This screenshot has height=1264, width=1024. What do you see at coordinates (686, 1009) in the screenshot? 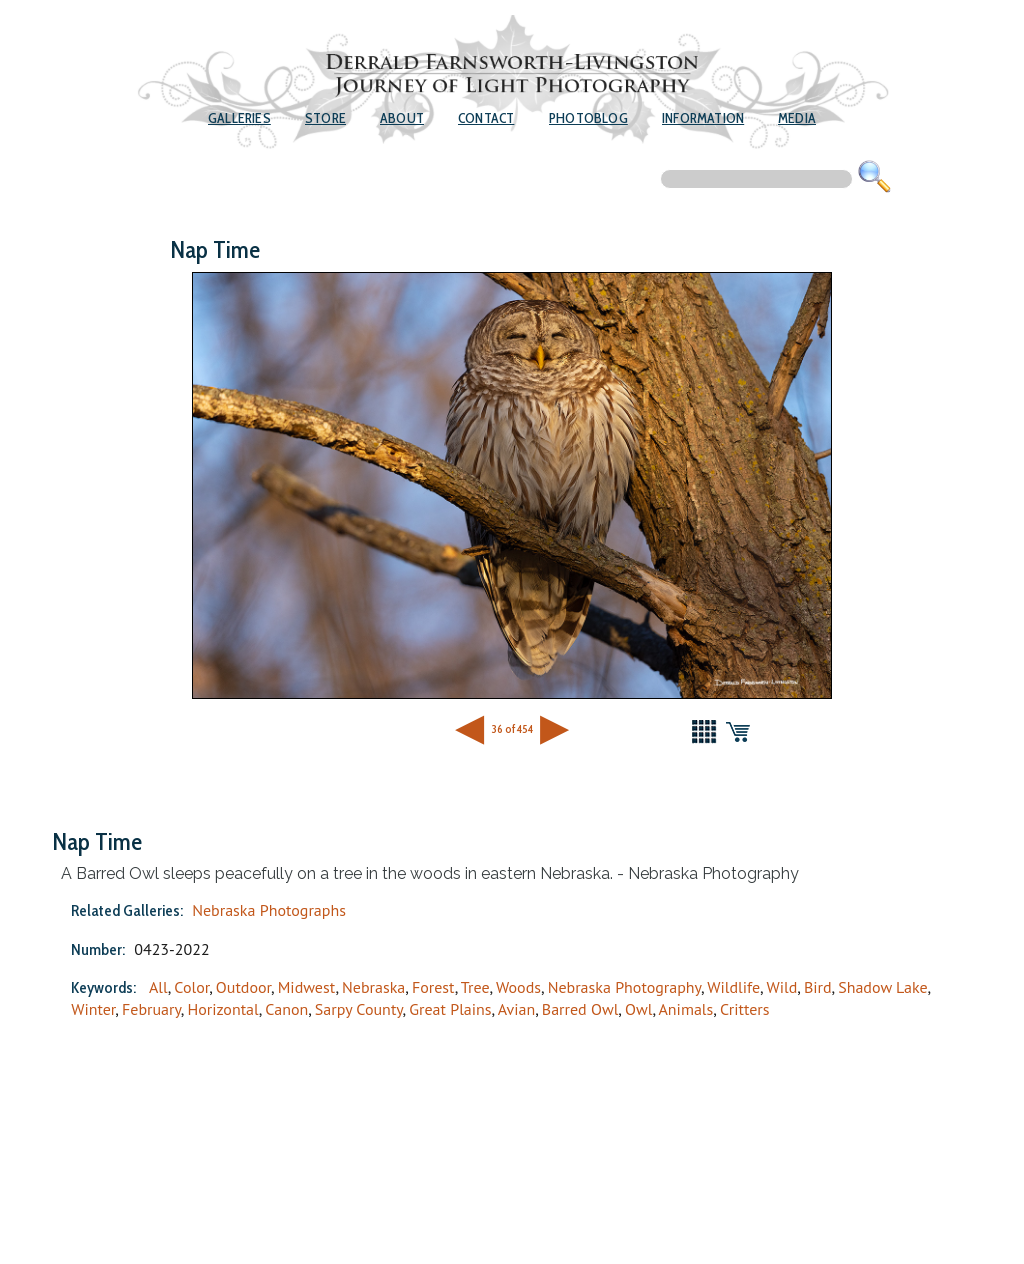
I see `Animals` at bounding box center [686, 1009].